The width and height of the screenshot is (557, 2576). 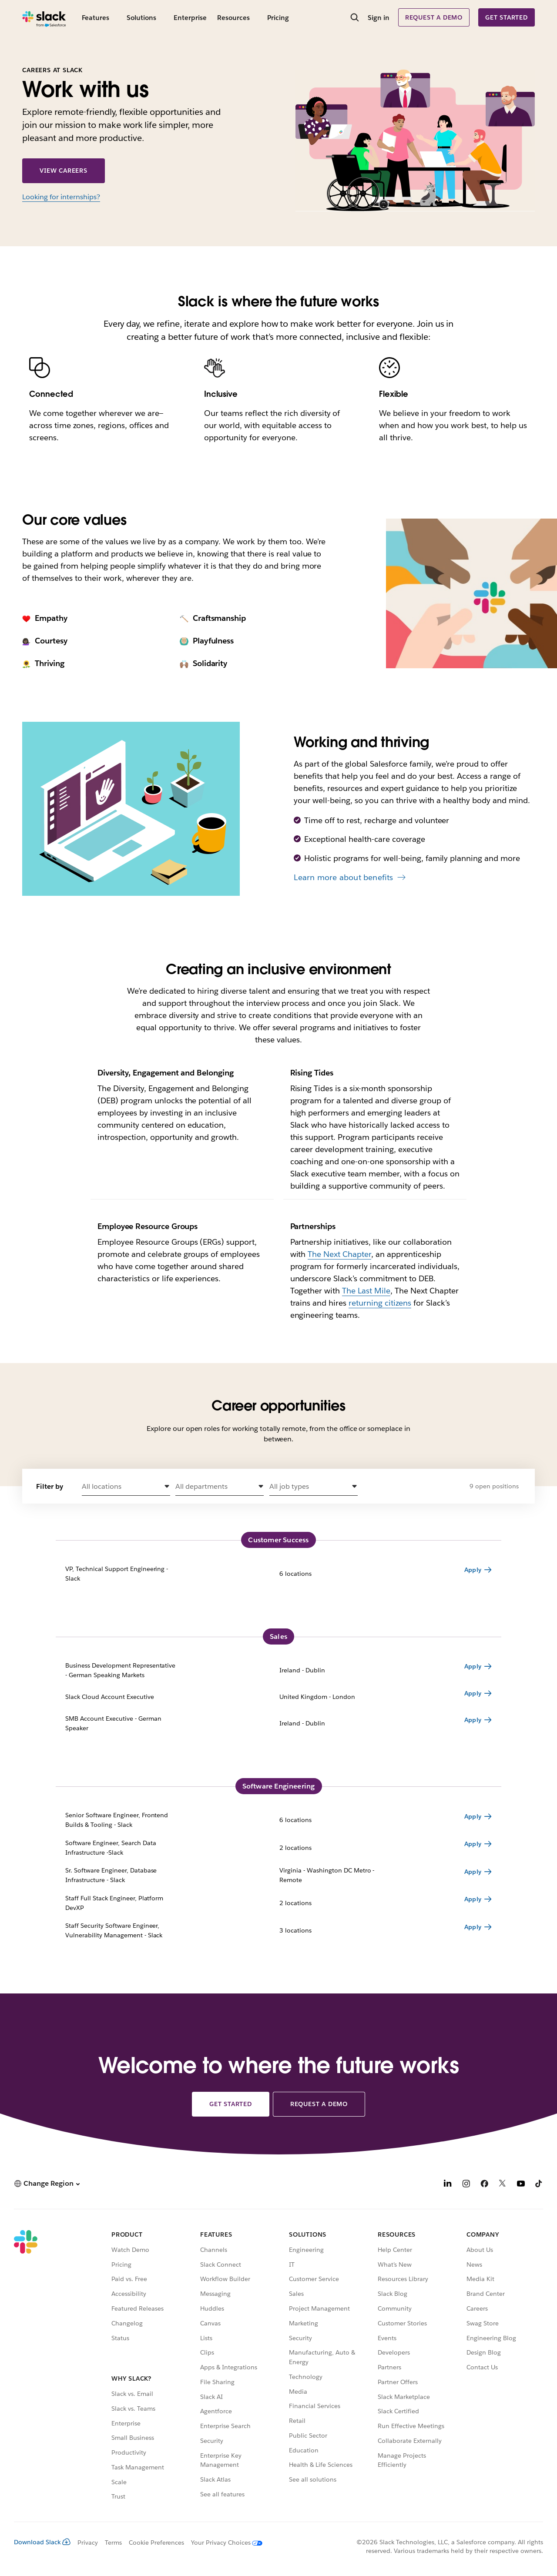 I want to click on [YouTube], so click(x=521, y=2185).